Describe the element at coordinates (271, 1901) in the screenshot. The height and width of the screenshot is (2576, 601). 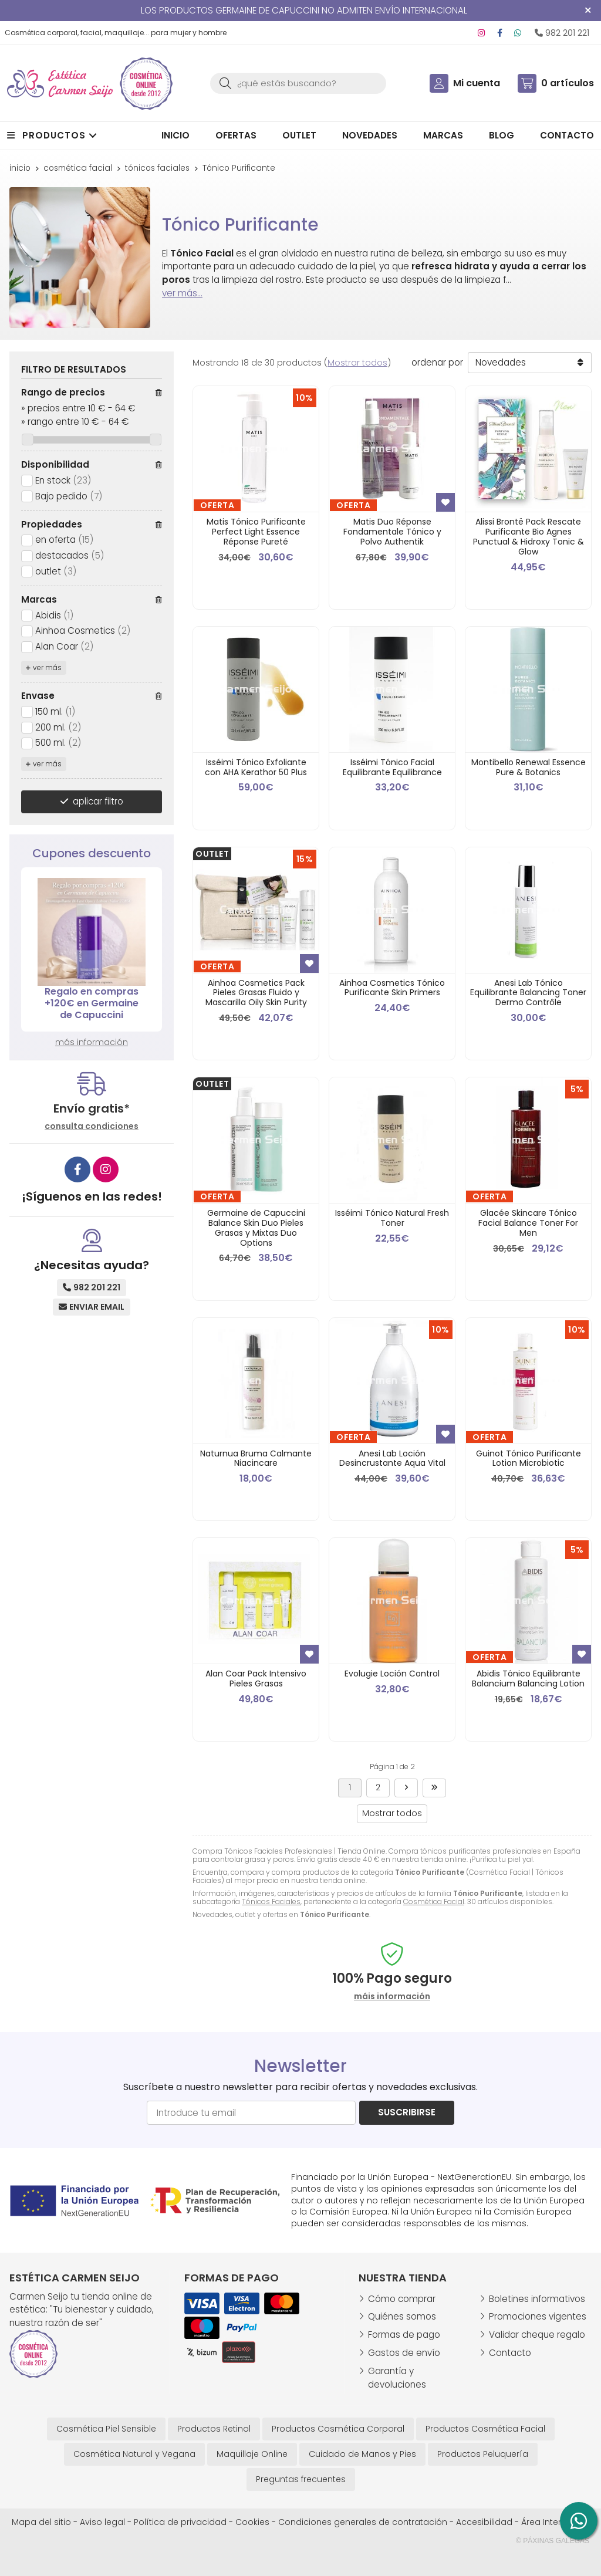
I see `Tónicos Faciales` at that location.